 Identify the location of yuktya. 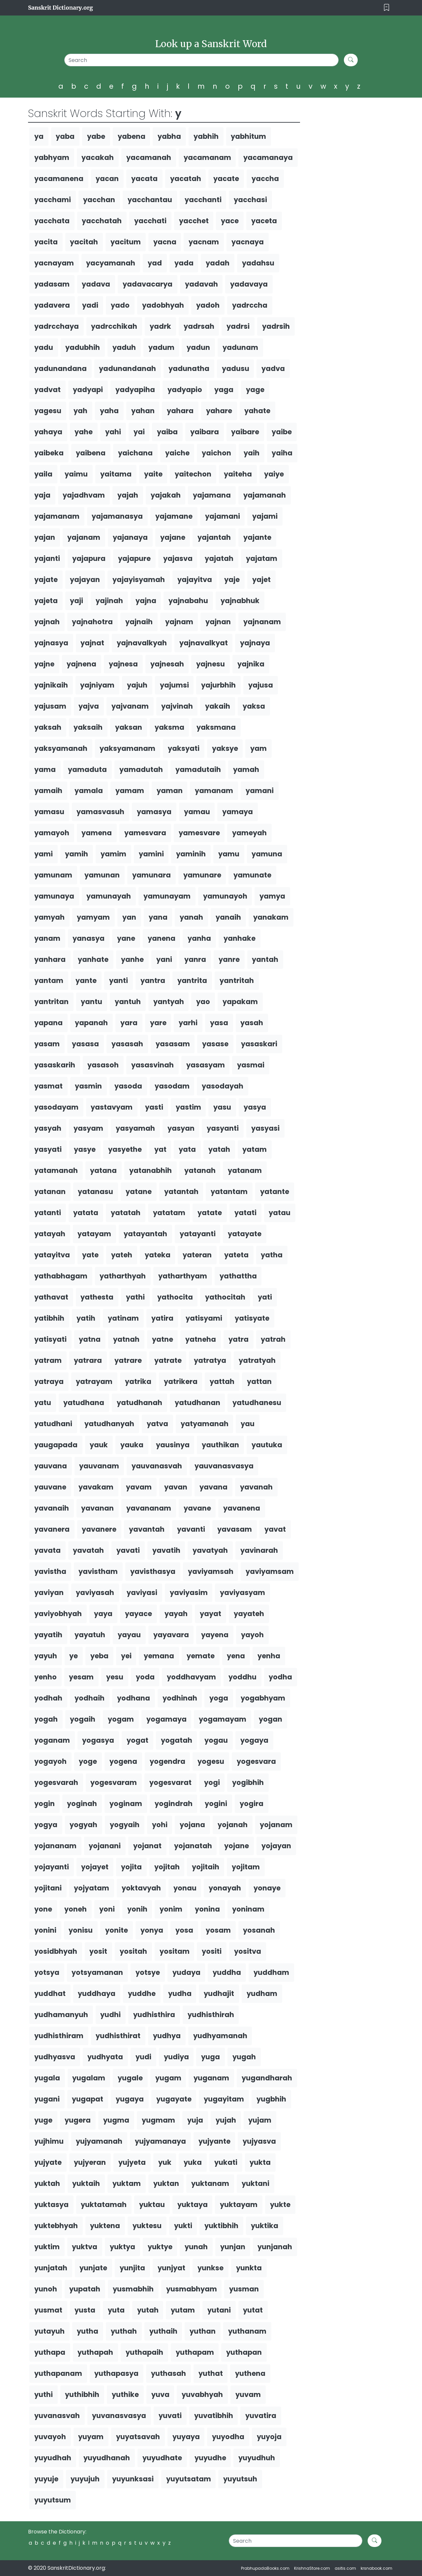
(122, 2247).